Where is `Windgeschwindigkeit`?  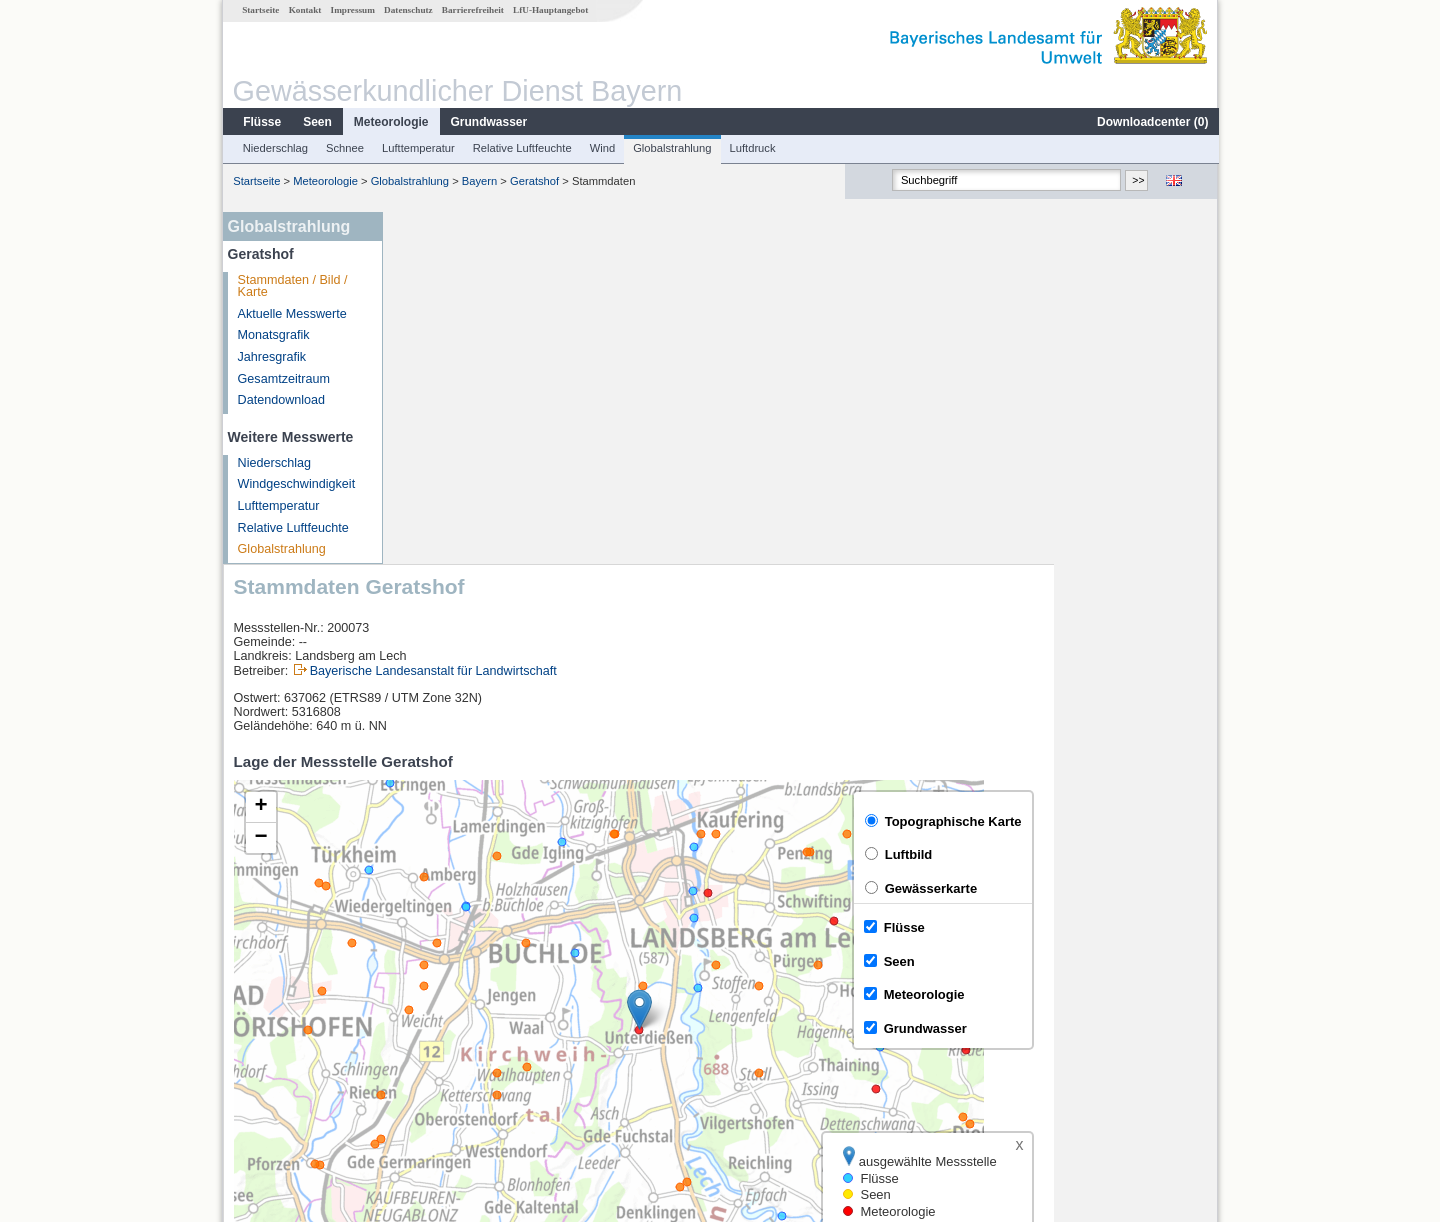
Windgeschwindigkeit is located at coordinates (296, 484).